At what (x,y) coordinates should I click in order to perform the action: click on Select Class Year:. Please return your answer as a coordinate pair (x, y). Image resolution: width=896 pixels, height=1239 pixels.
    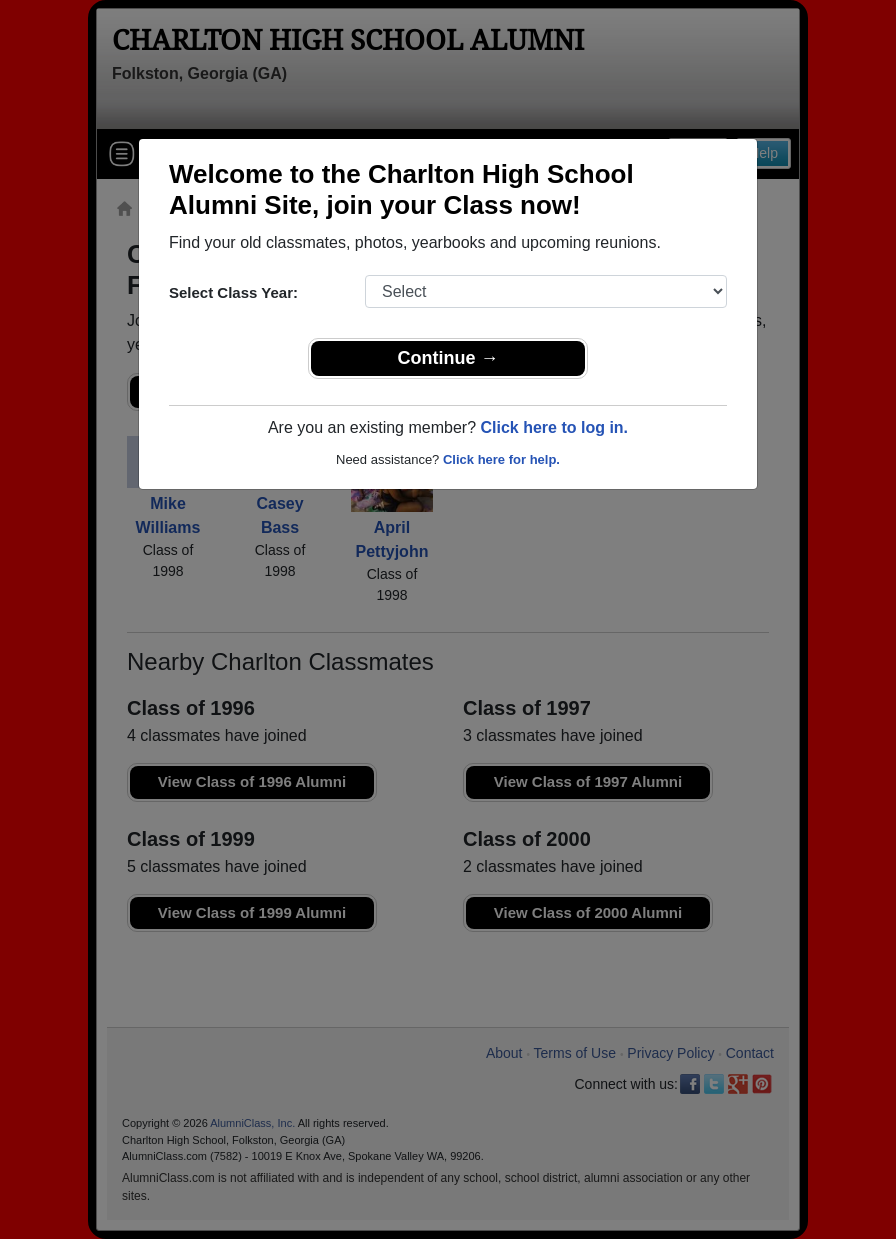
    Looking at the image, I should click on (233, 292).